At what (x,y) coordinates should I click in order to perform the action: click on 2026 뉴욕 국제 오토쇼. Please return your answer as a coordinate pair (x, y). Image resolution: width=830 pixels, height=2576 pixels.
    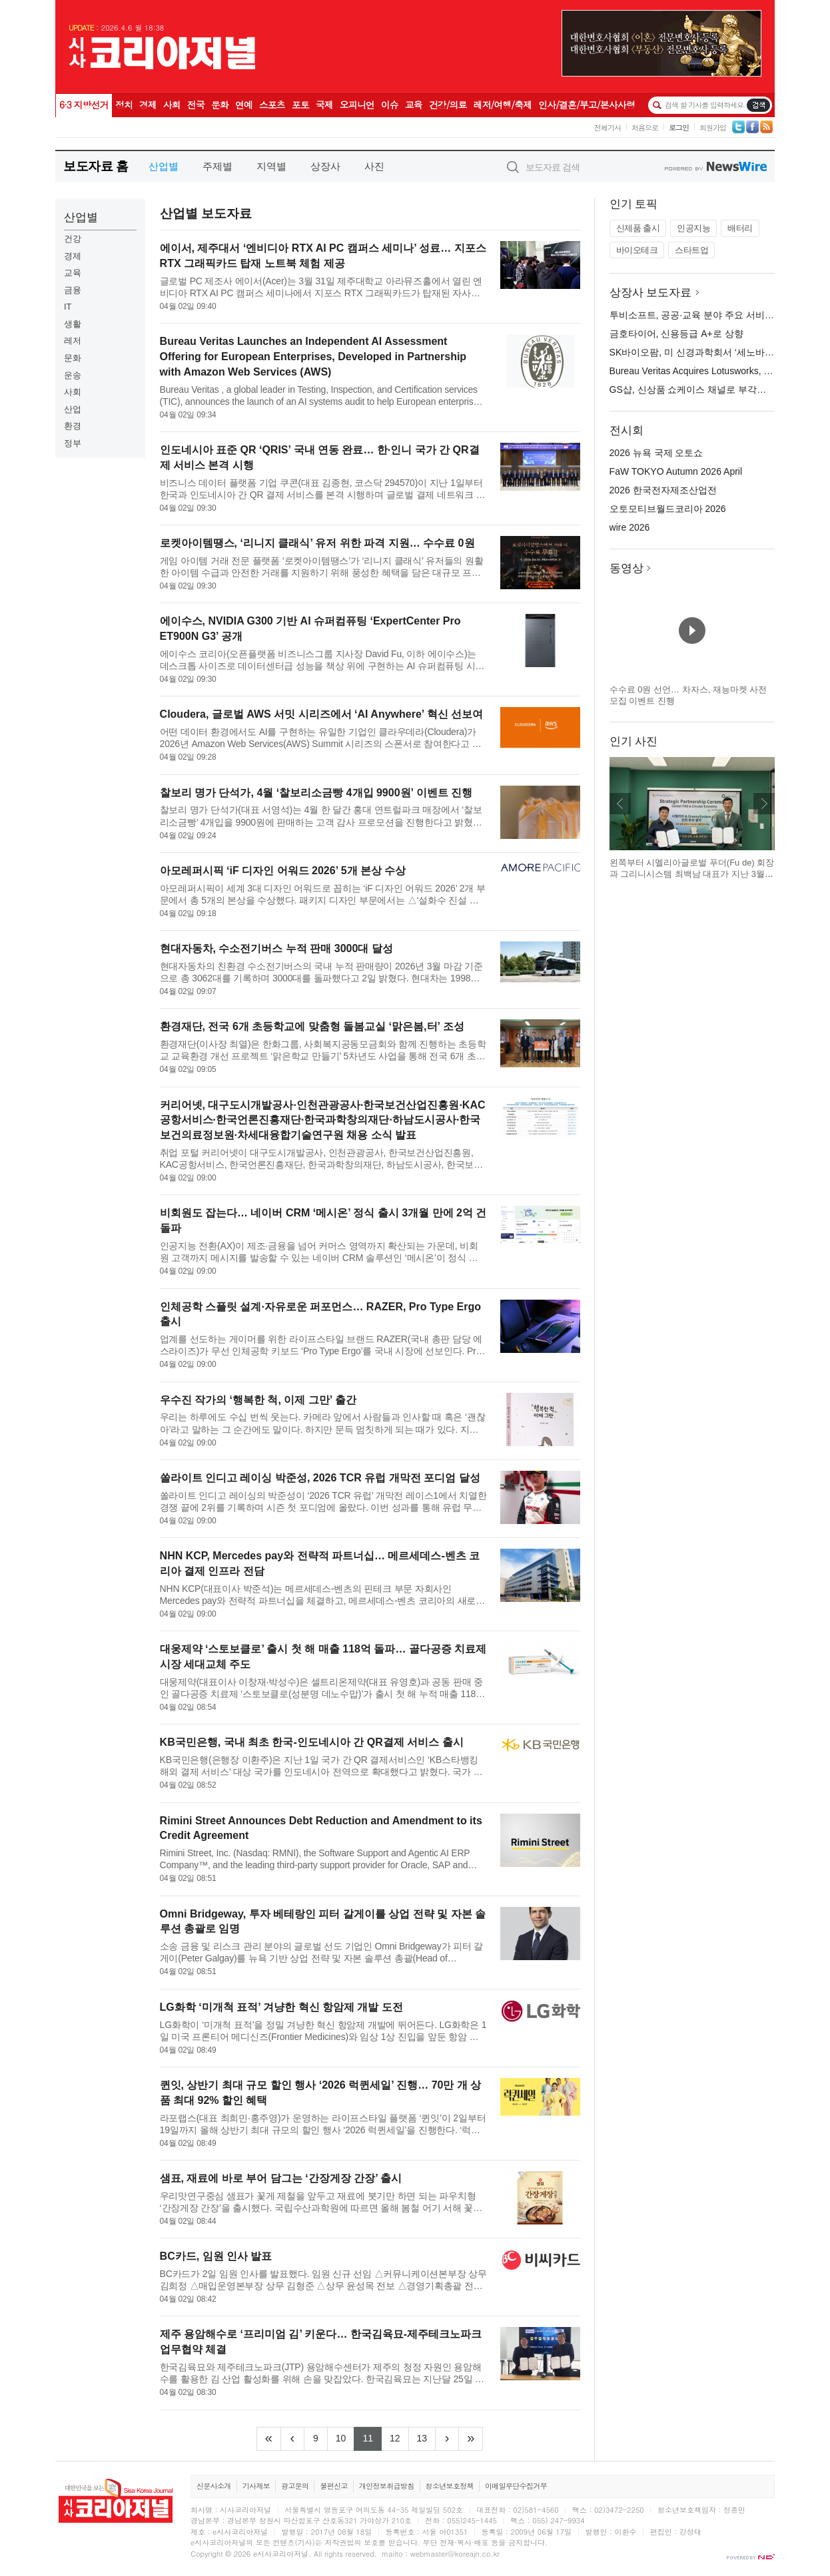
    Looking at the image, I should click on (656, 452).